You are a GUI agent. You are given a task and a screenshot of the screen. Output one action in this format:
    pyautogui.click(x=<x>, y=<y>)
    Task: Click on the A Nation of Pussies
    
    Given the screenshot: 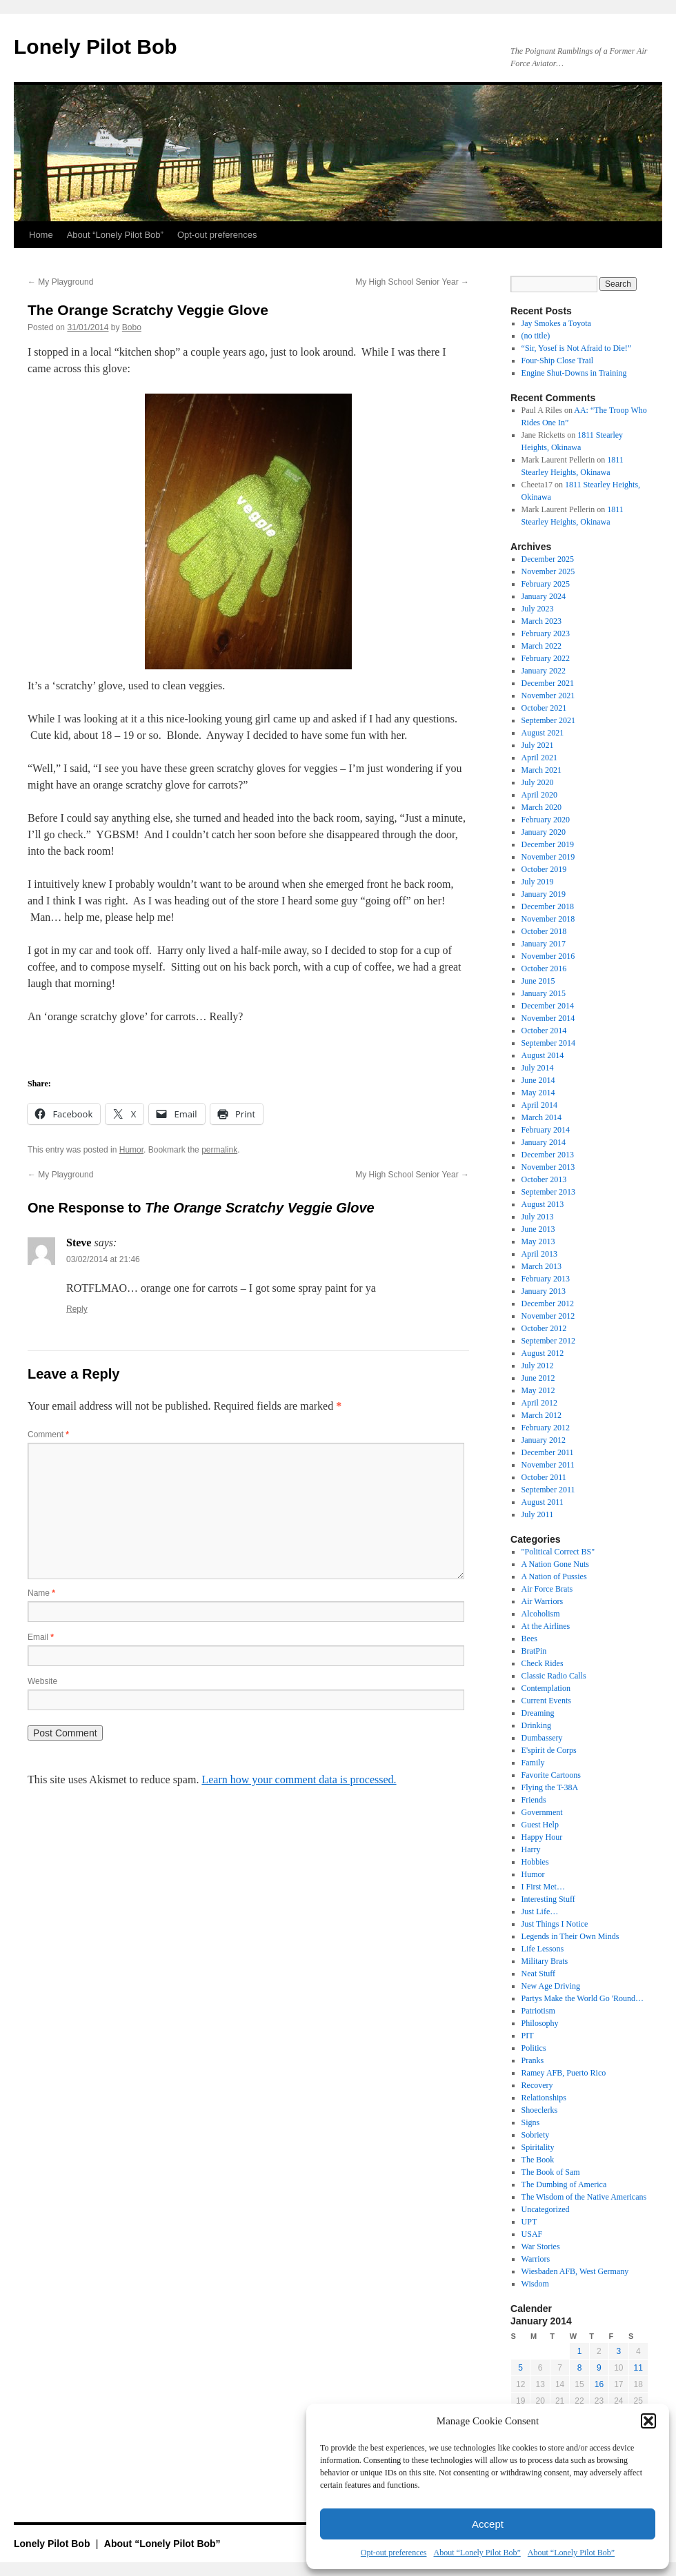 What is the action you would take?
    pyautogui.click(x=554, y=1576)
    